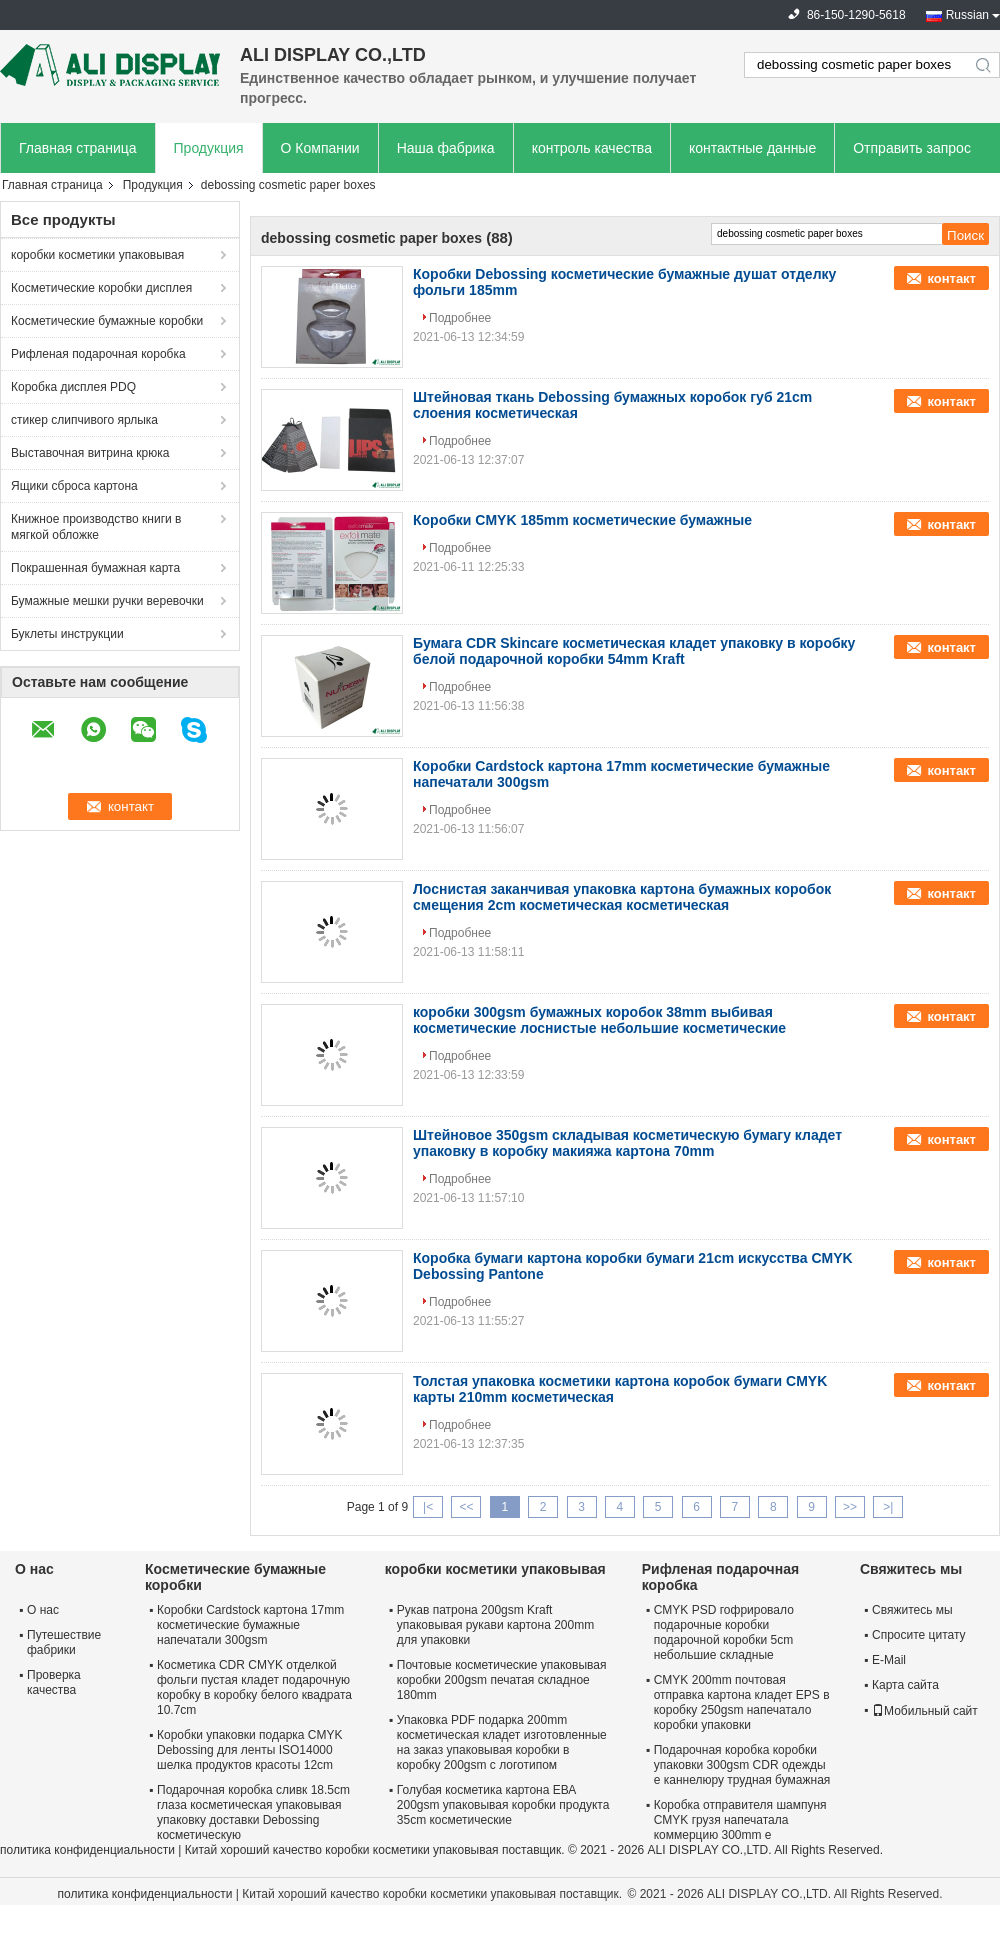 The width and height of the screenshot is (1000, 1939). Describe the element at coordinates (95, 568) in the screenshot. I see `Покрашенная бумажная карта` at that location.